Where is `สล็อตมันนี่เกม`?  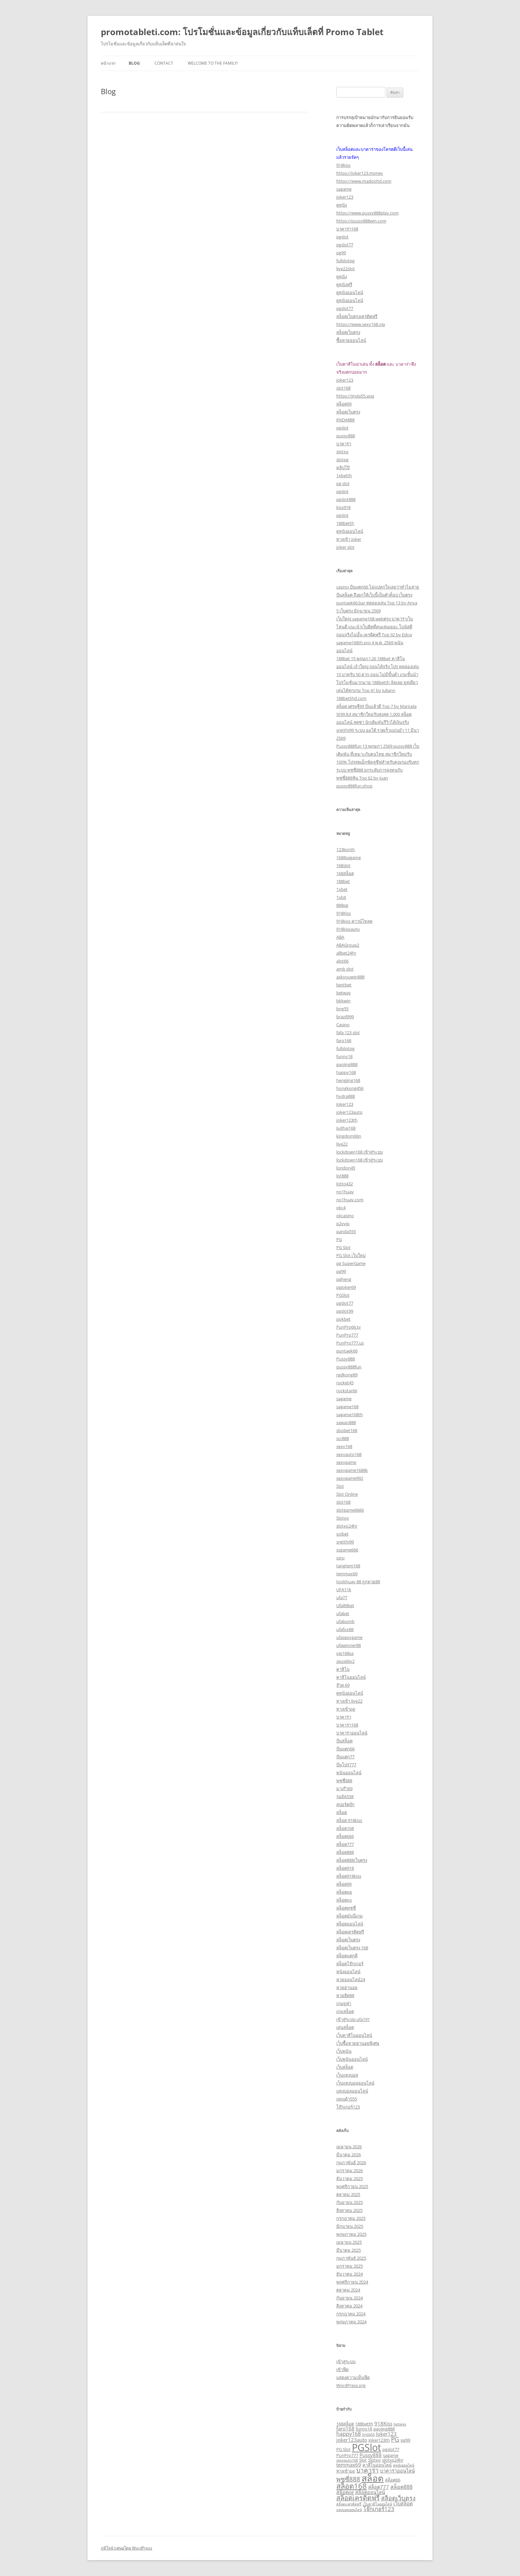
สล็อตมันนี่เกม is located at coordinates (349, 1916).